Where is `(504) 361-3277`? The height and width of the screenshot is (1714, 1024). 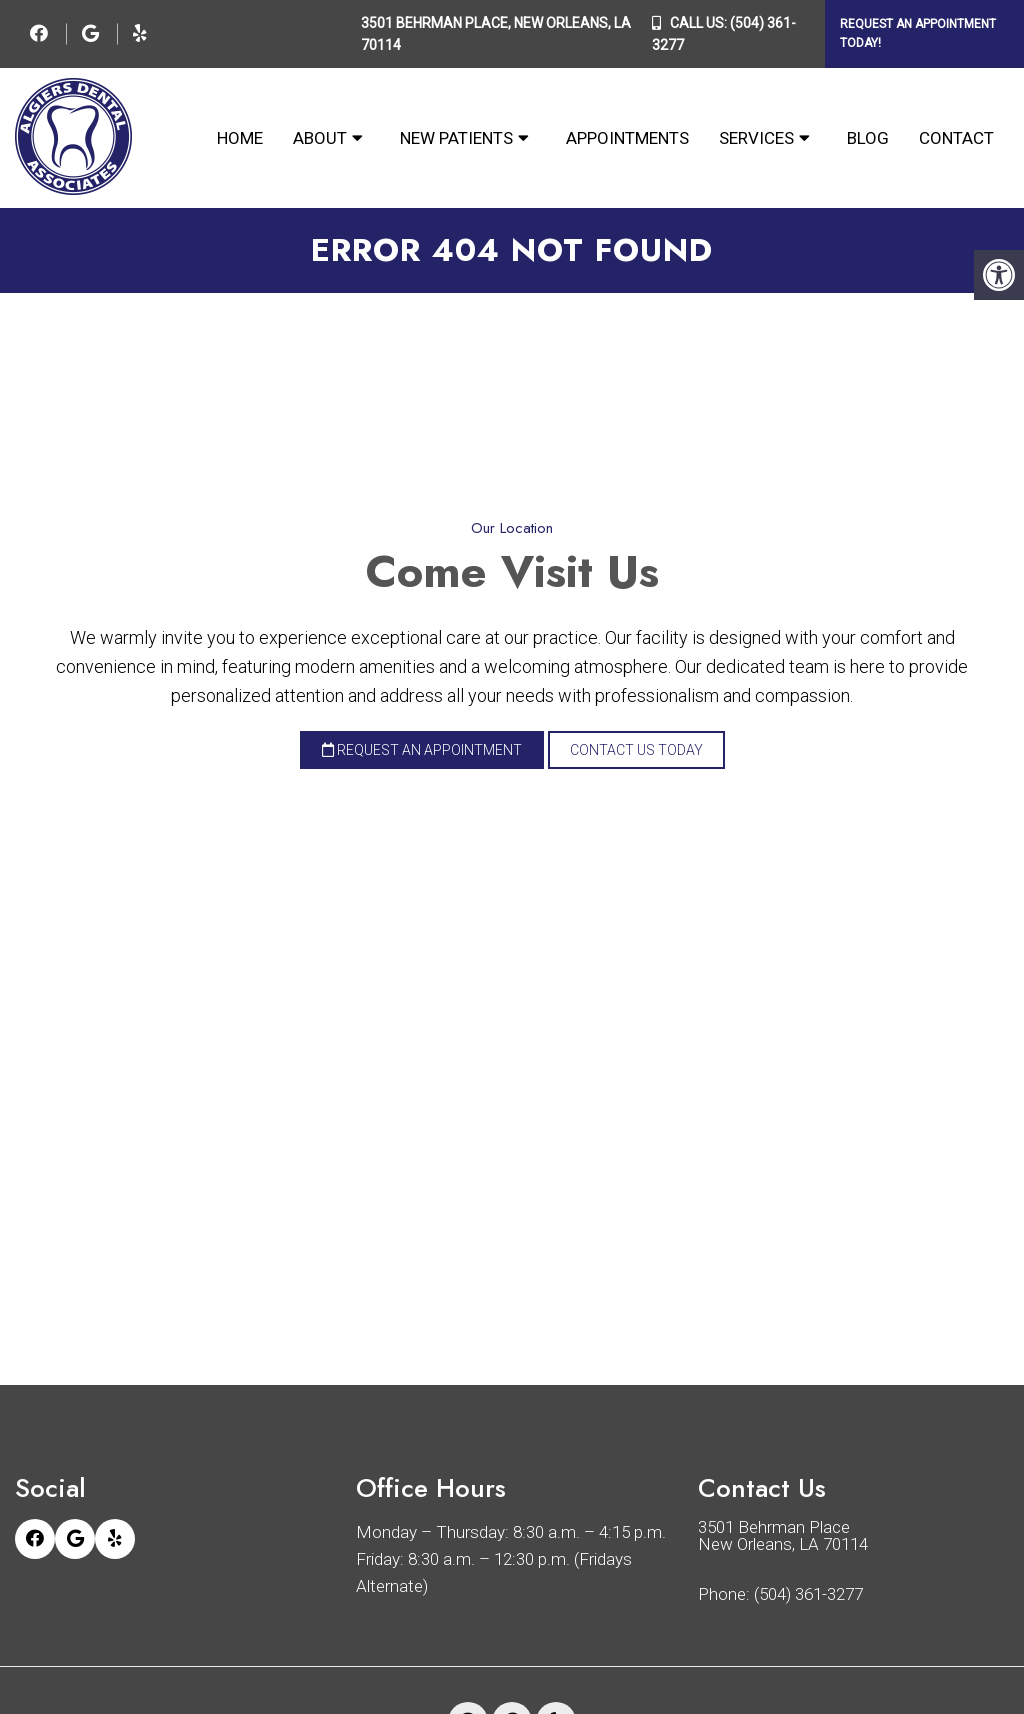 (504) 361-3277 is located at coordinates (808, 1594).